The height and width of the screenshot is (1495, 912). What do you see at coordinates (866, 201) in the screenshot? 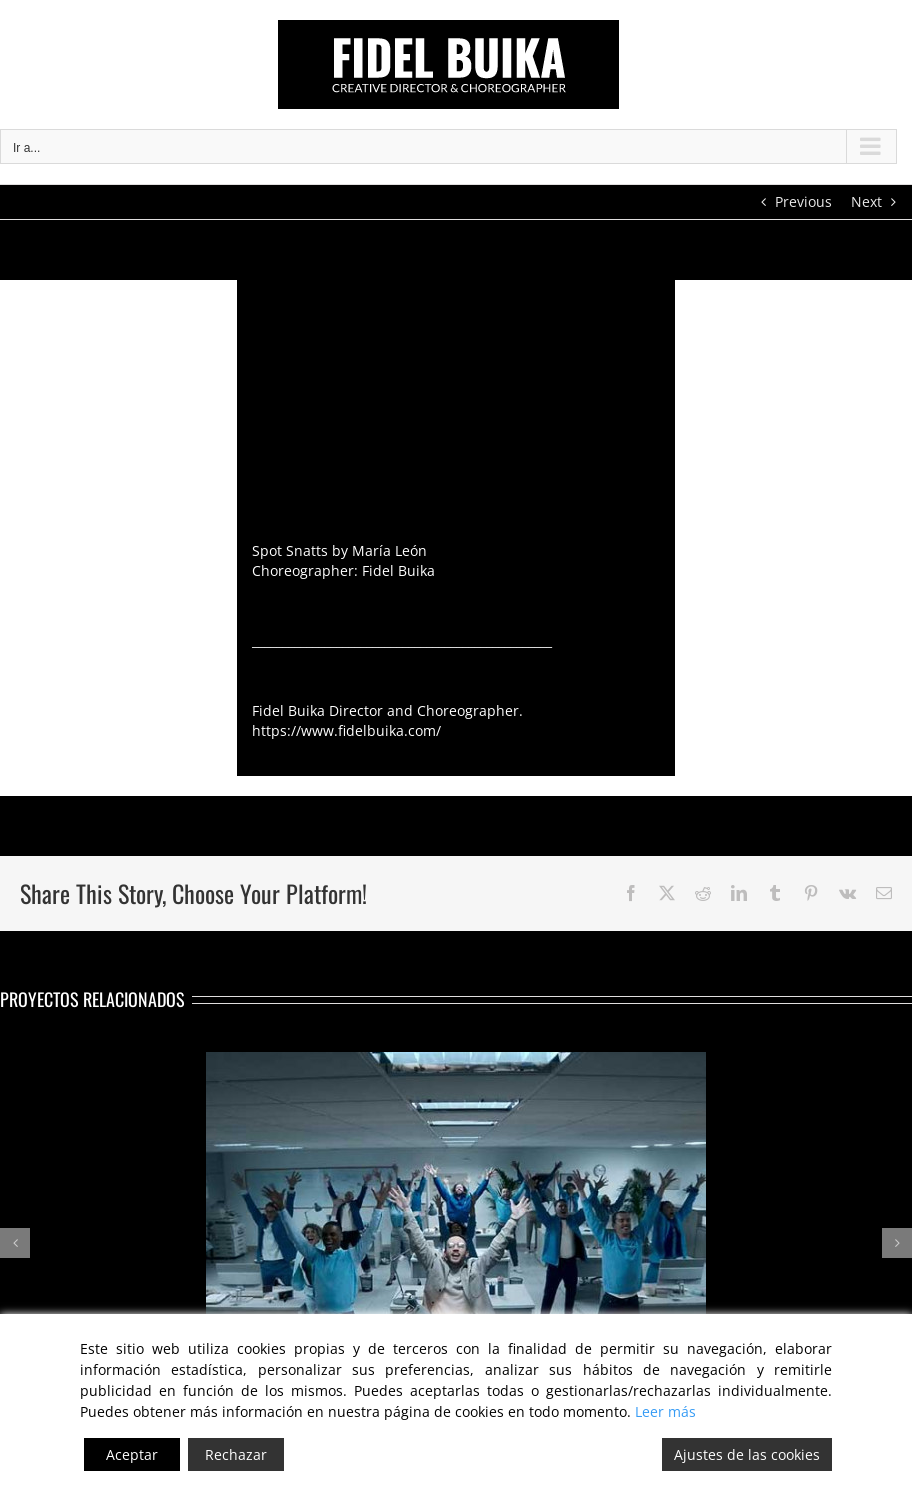
I see `Next` at bounding box center [866, 201].